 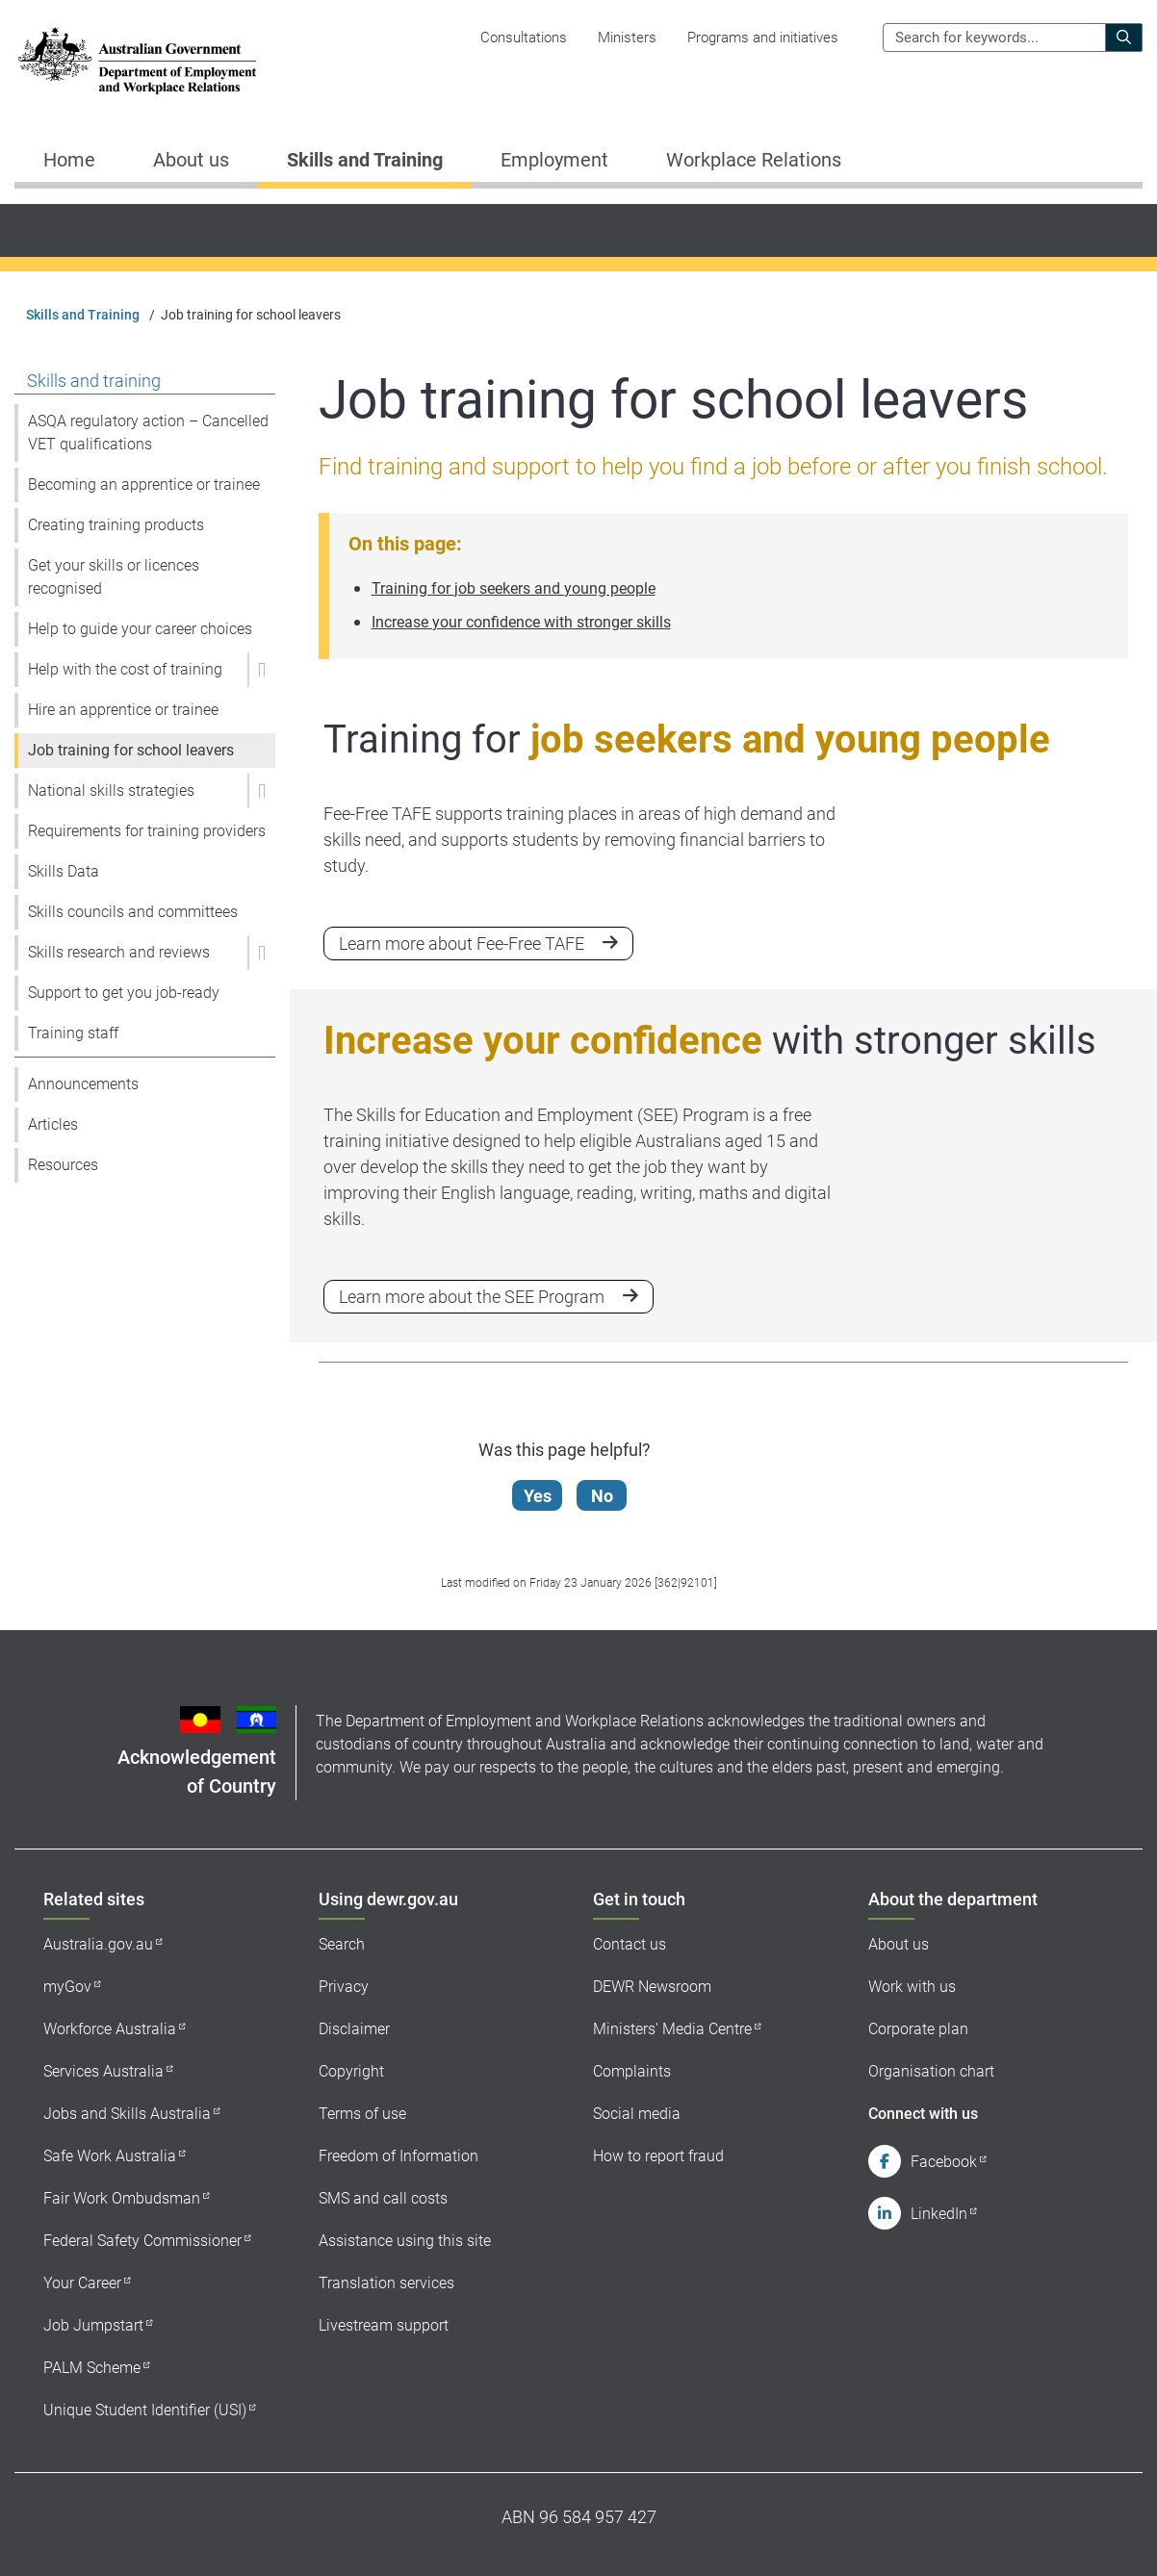 What do you see at coordinates (554, 159) in the screenshot?
I see `Employment [button]` at bounding box center [554, 159].